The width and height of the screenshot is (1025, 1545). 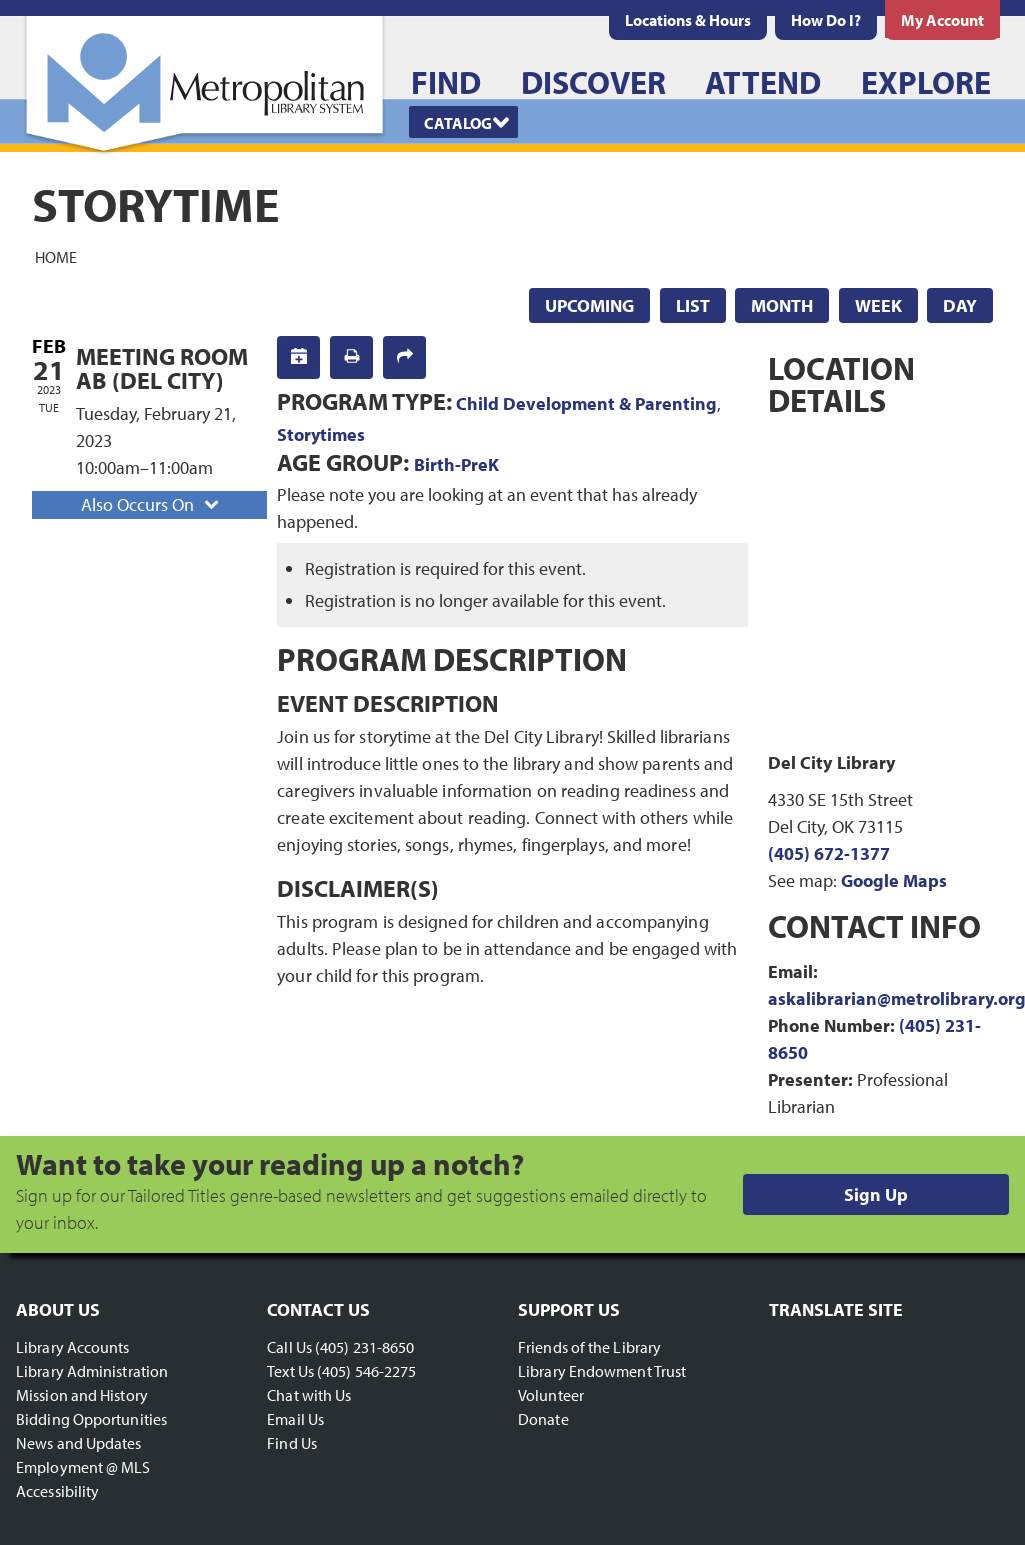 I want to click on Employment @ MLS, so click(x=83, y=1467).